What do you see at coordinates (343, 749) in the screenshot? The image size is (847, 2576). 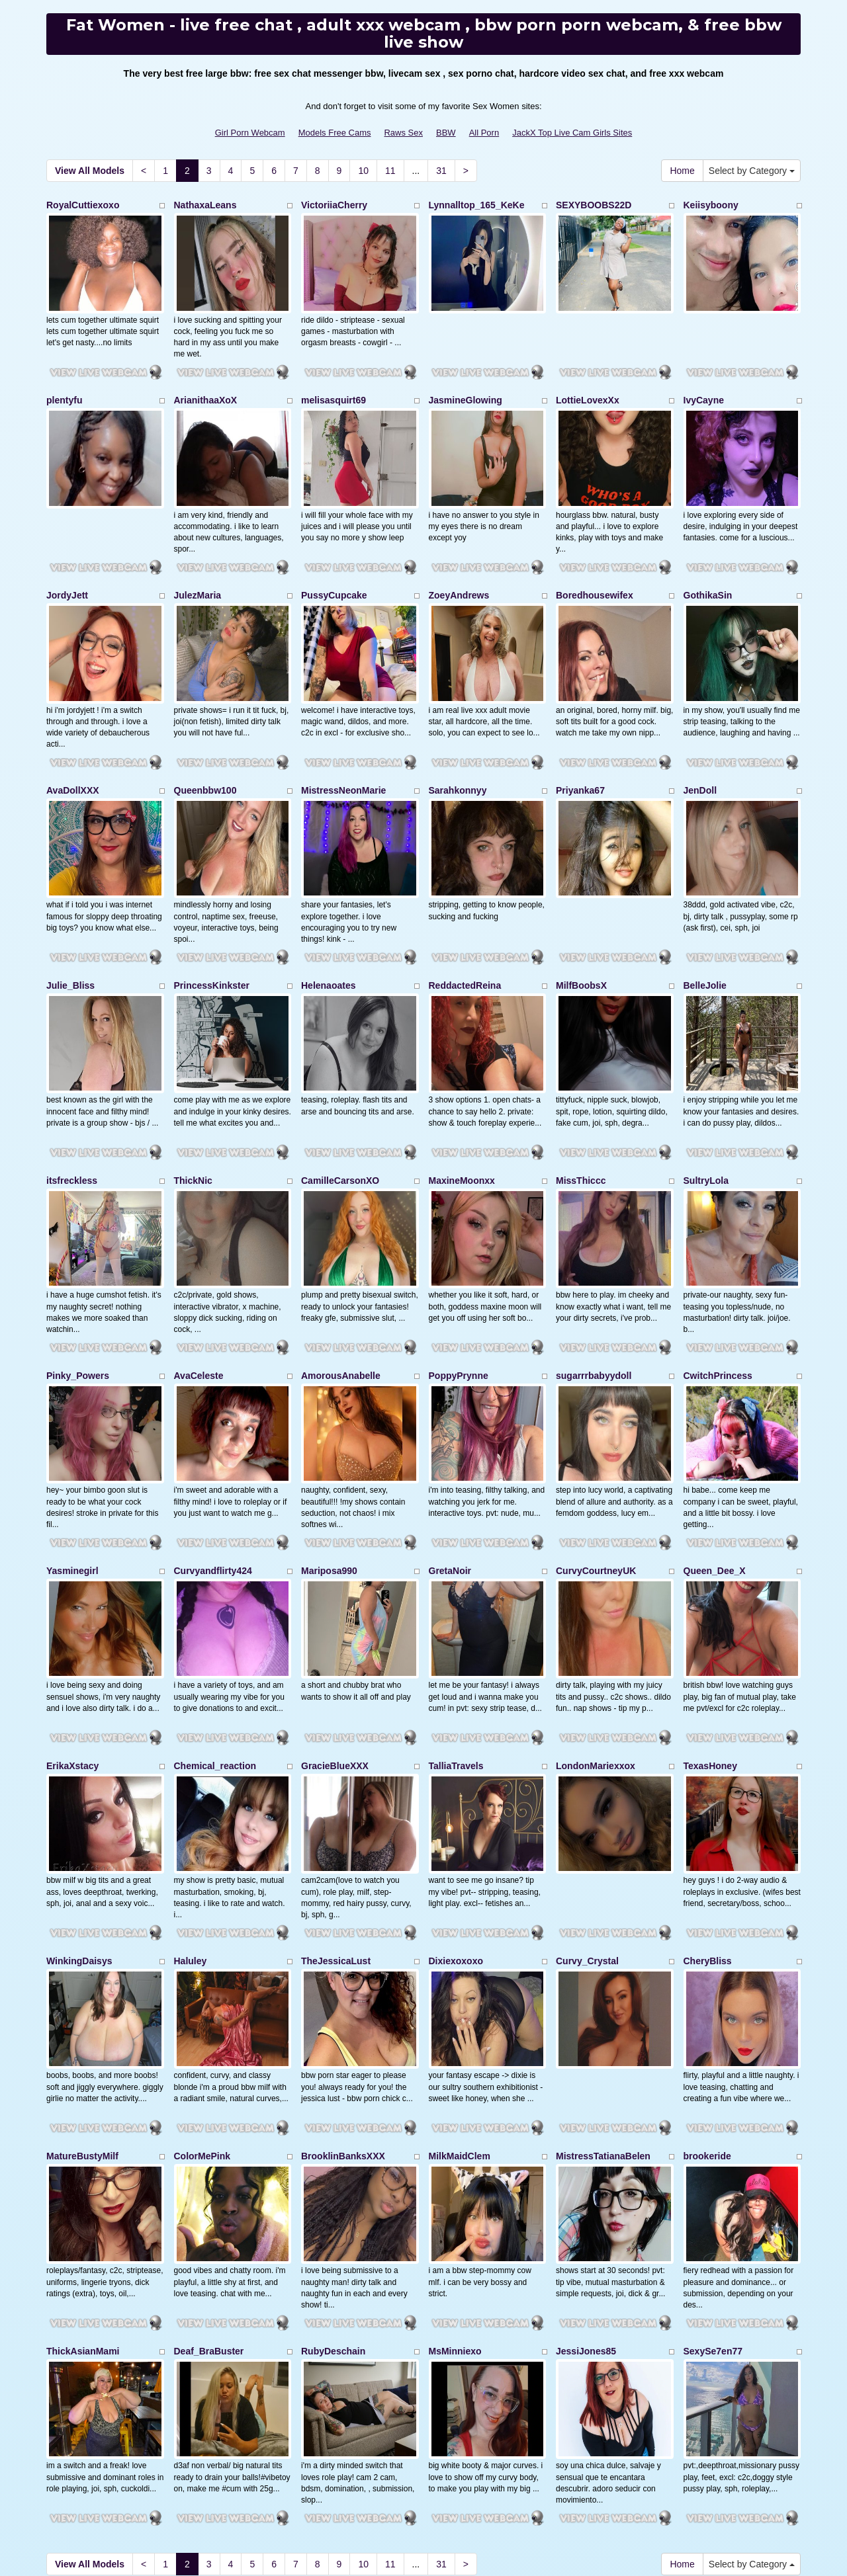 I see `MistressNeonMarie` at bounding box center [343, 749].